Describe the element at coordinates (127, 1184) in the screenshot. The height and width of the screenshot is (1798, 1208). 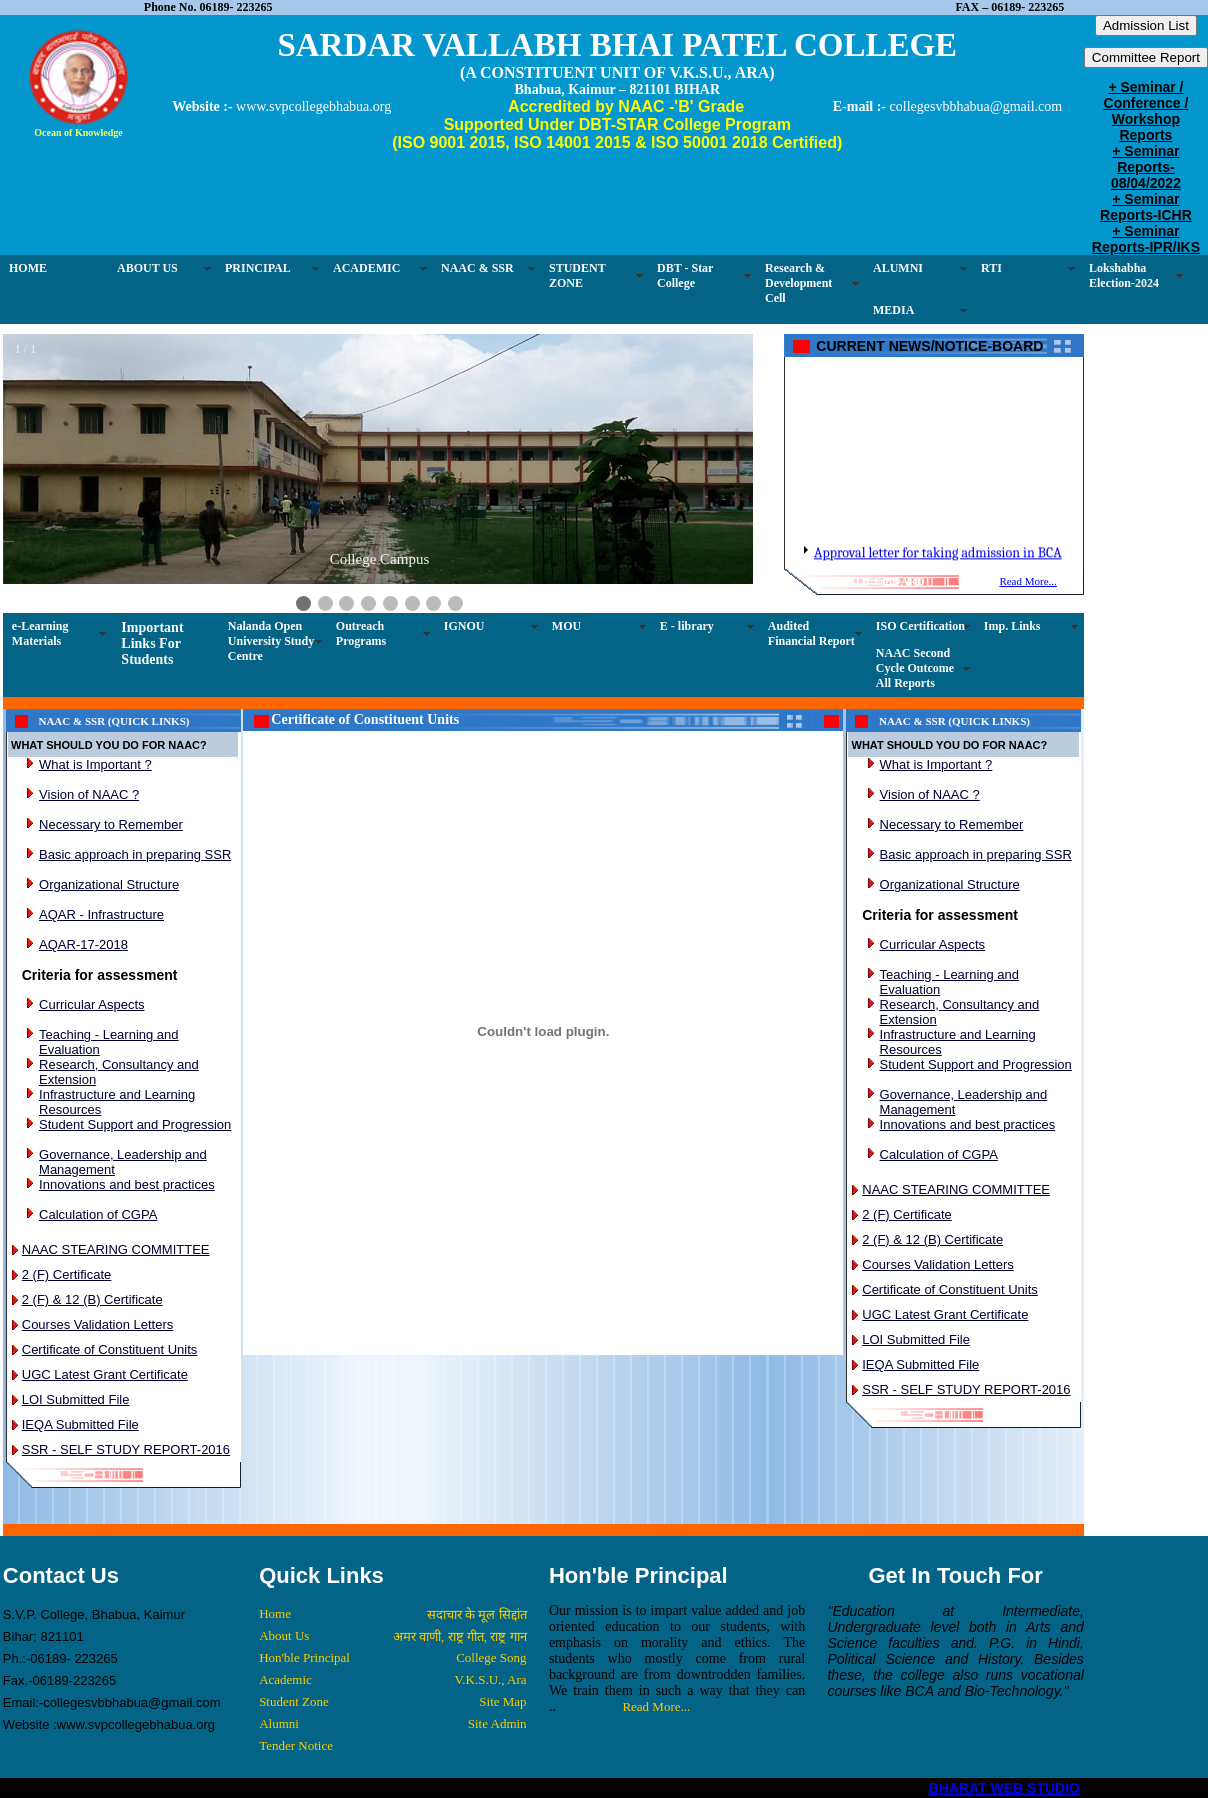
I see `Innovations and best practices` at that location.